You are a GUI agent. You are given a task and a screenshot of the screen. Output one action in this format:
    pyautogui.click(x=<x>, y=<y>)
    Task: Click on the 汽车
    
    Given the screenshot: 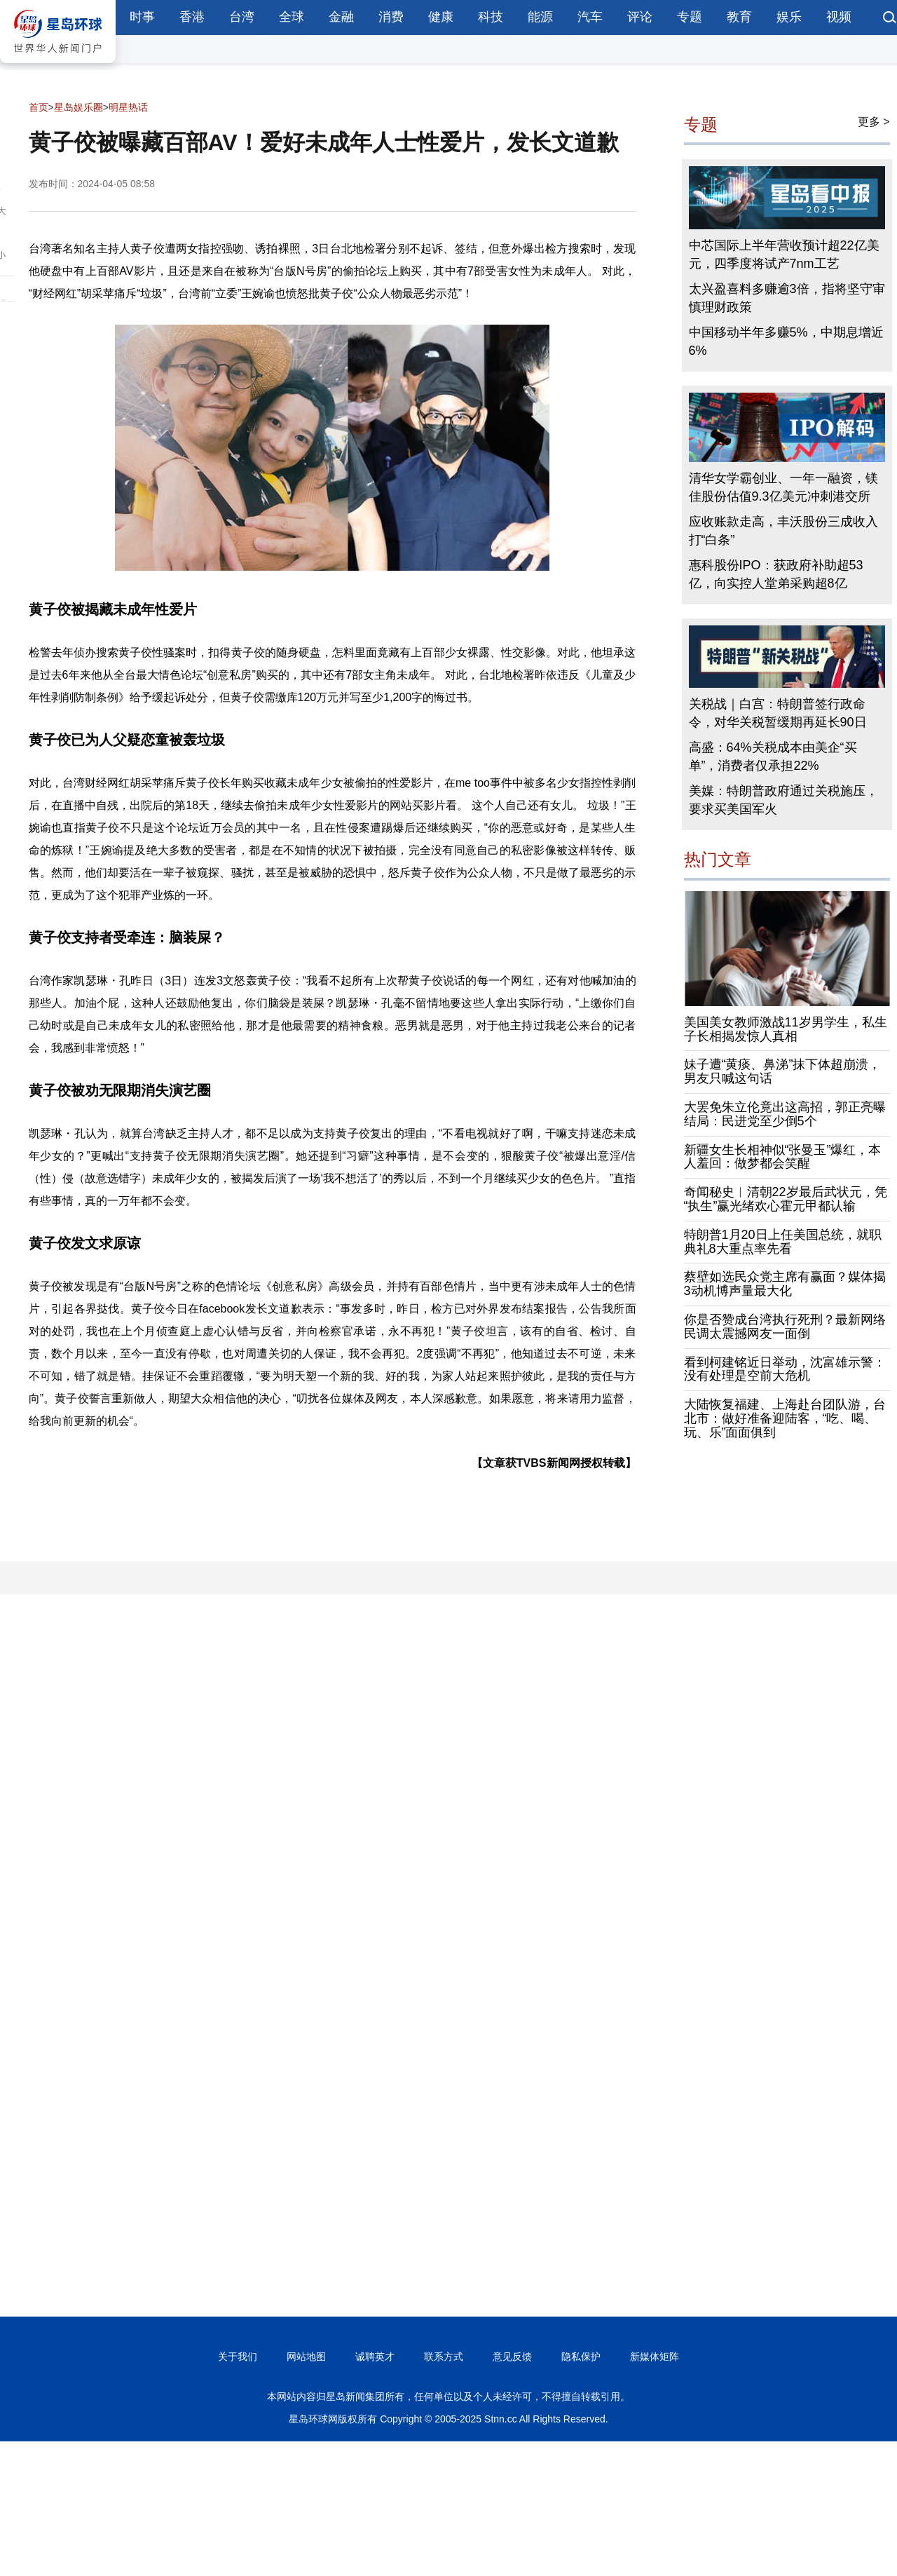 What is the action you would take?
    pyautogui.click(x=590, y=17)
    